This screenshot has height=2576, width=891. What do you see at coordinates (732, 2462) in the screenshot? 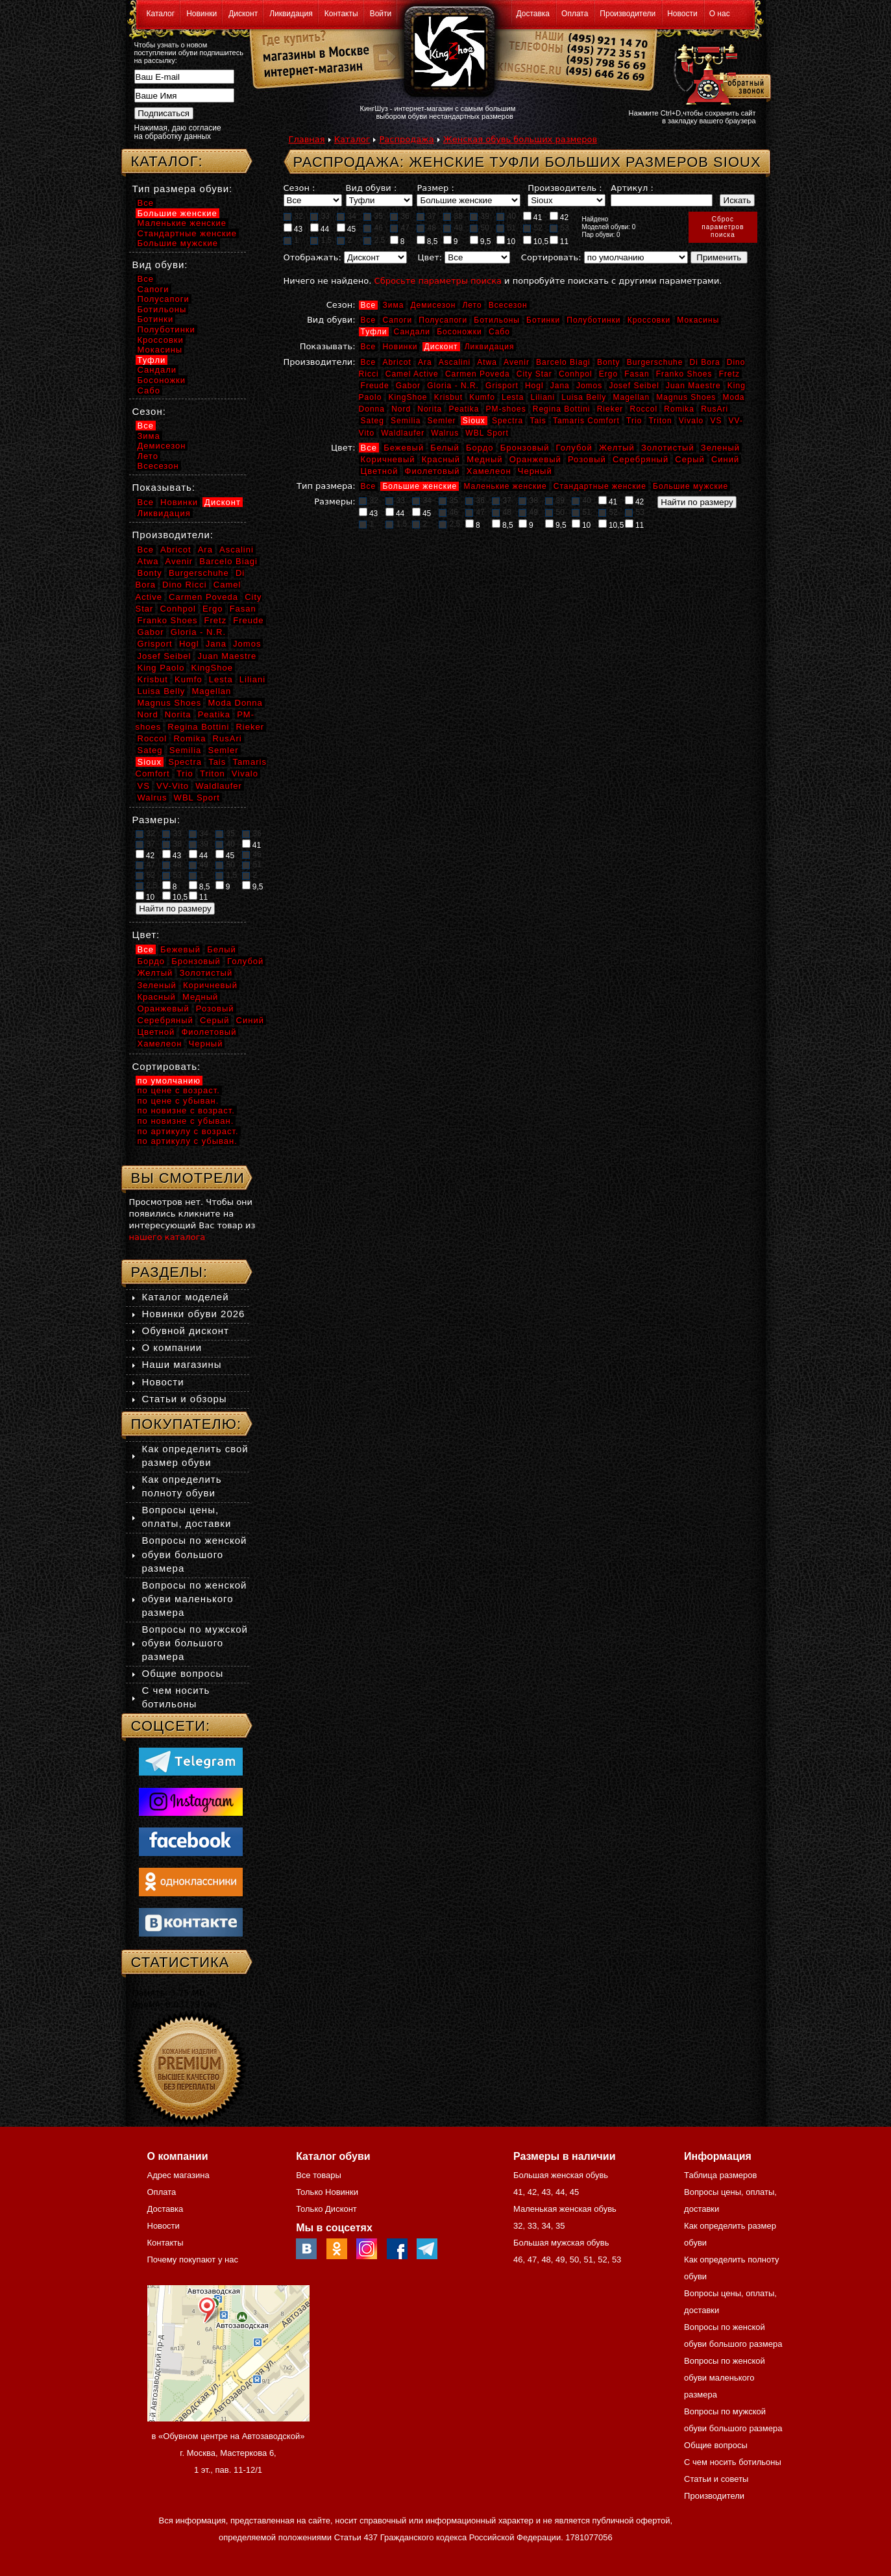
I see `С чем носить ботильоны` at bounding box center [732, 2462].